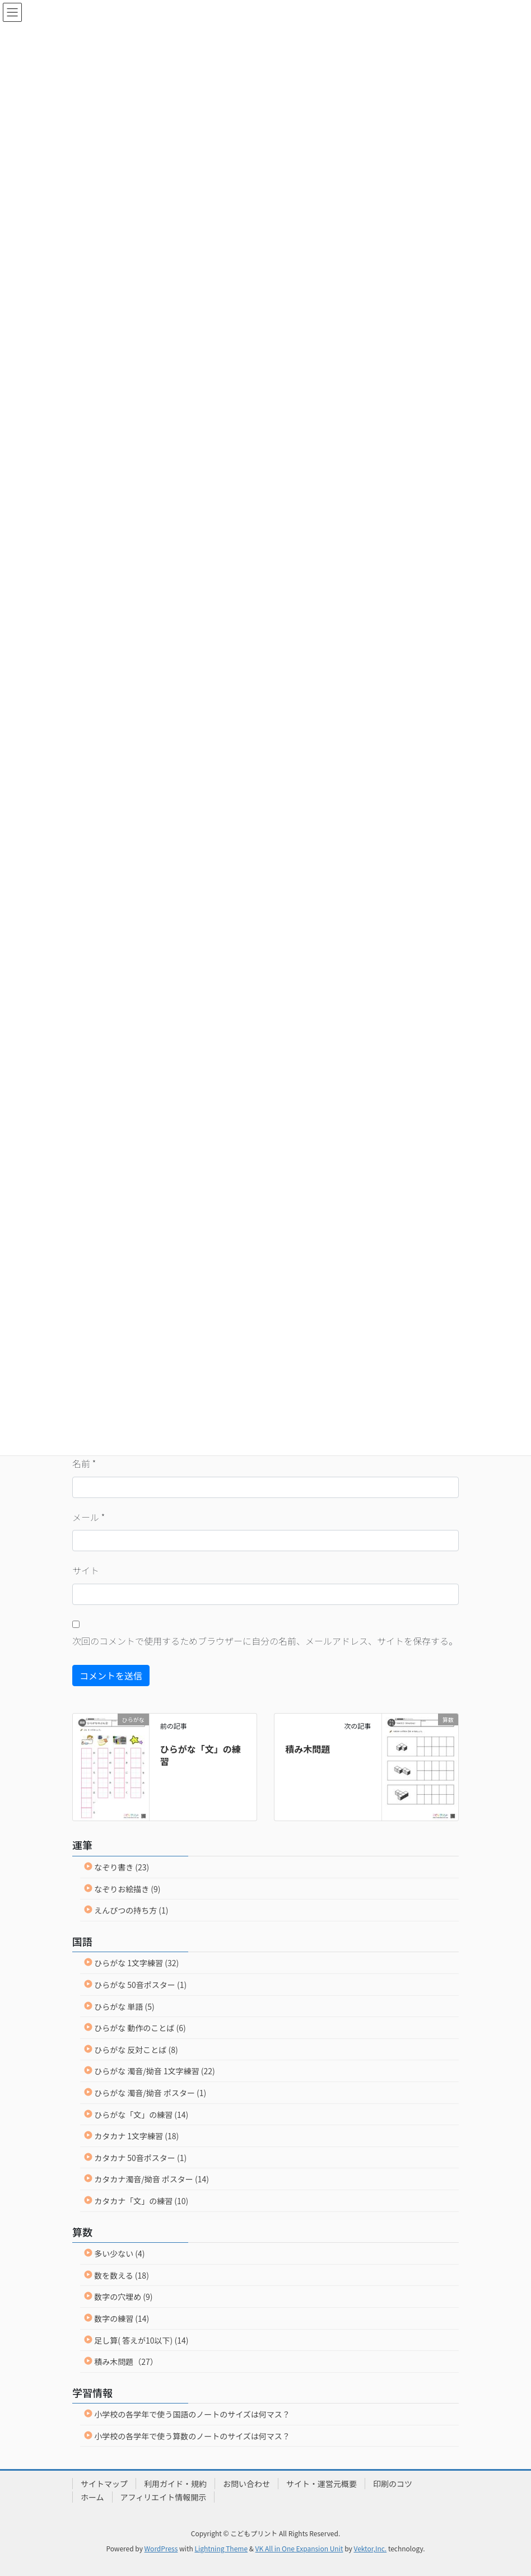 The width and height of the screenshot is (531, 2576). What do you see at coordinates (163, 2497) in the screenshot?
I see `アフィリエイト情報開示` at bounding box center [163, 2497].